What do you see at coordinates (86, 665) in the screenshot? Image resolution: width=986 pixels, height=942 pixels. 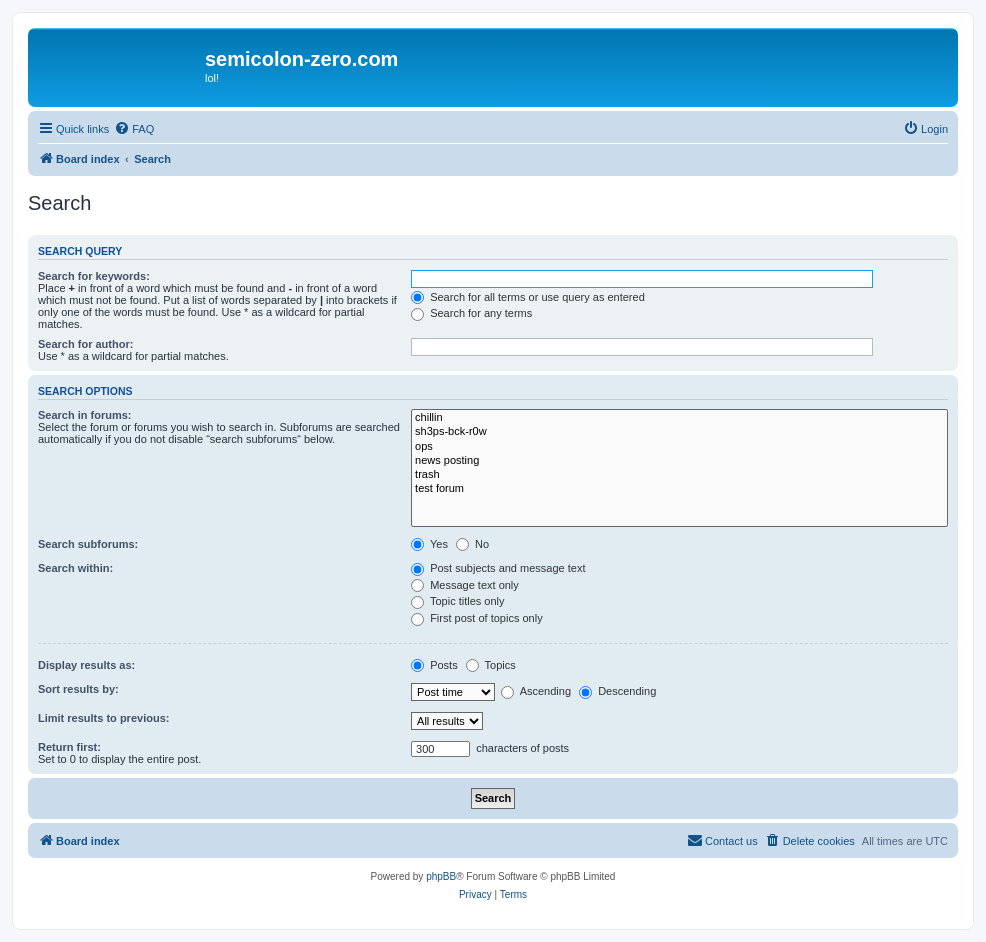 I see `Display results as:` at bounding box center [86, 665].